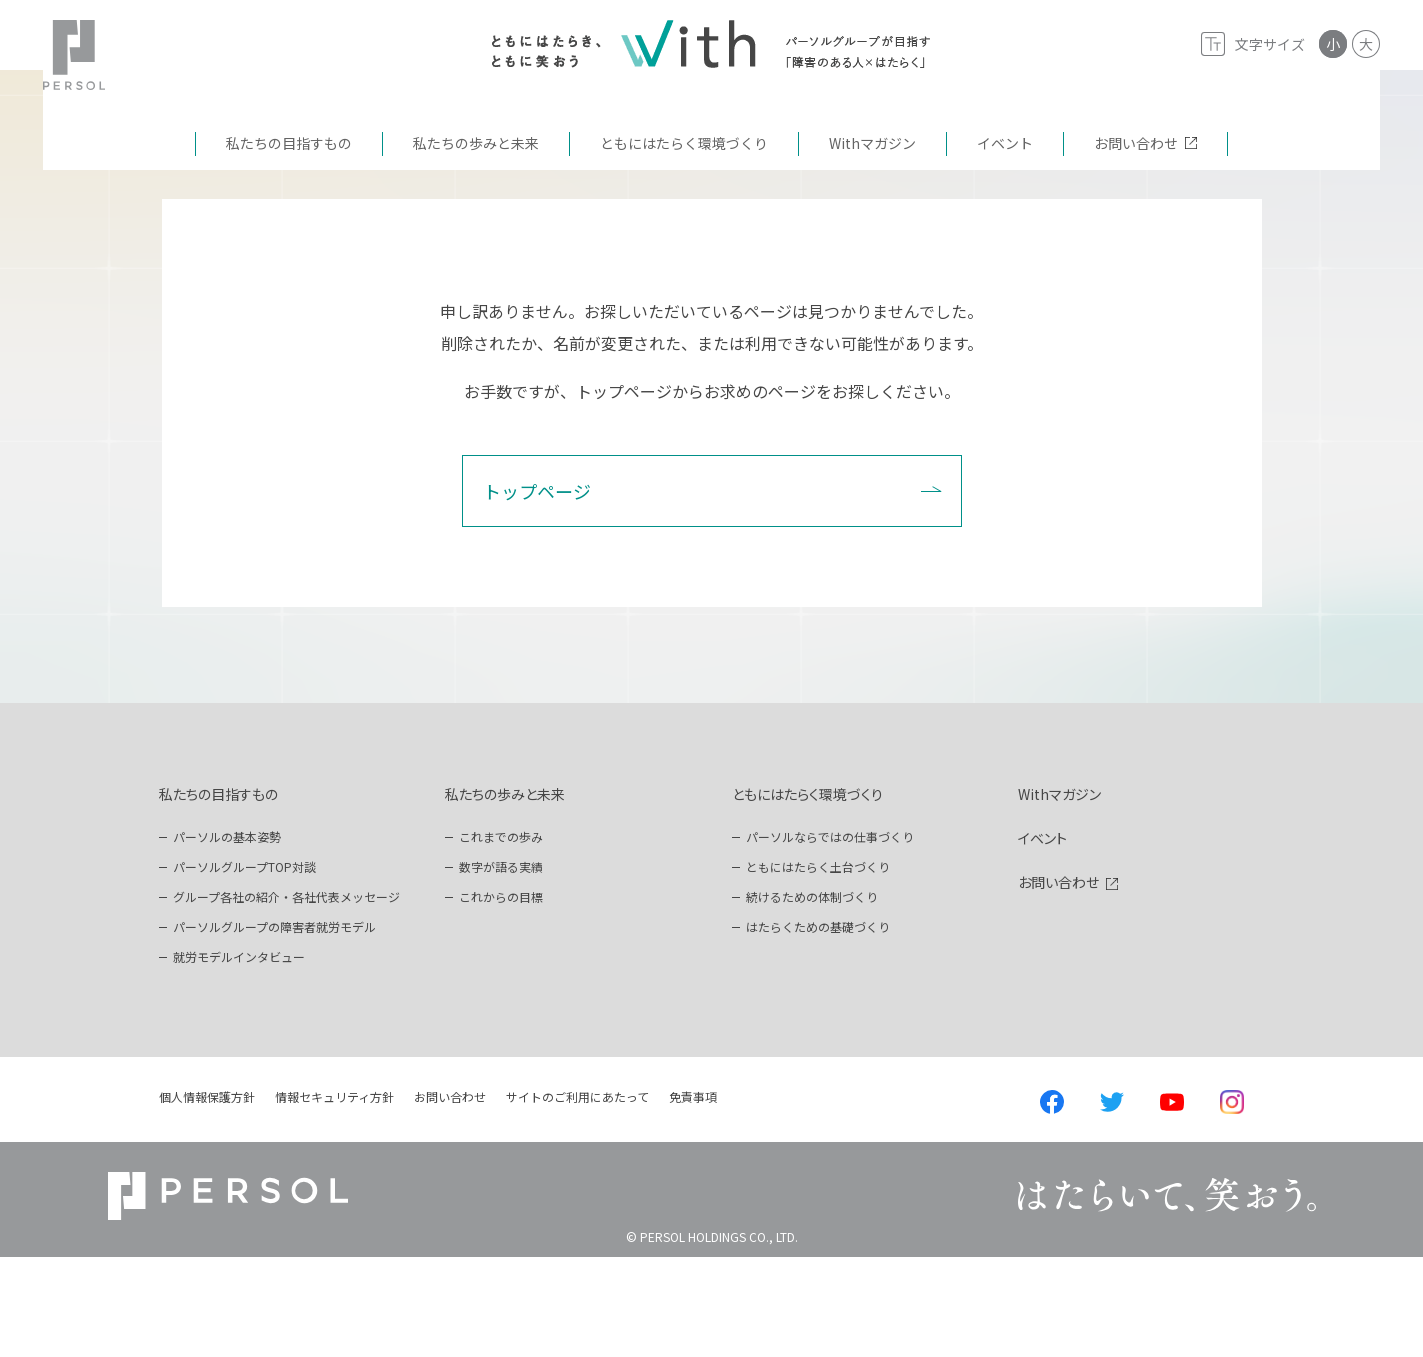 This screenshot has height=1357, width=1423. I want to click on お問い合わせ, so click(1058, 982).